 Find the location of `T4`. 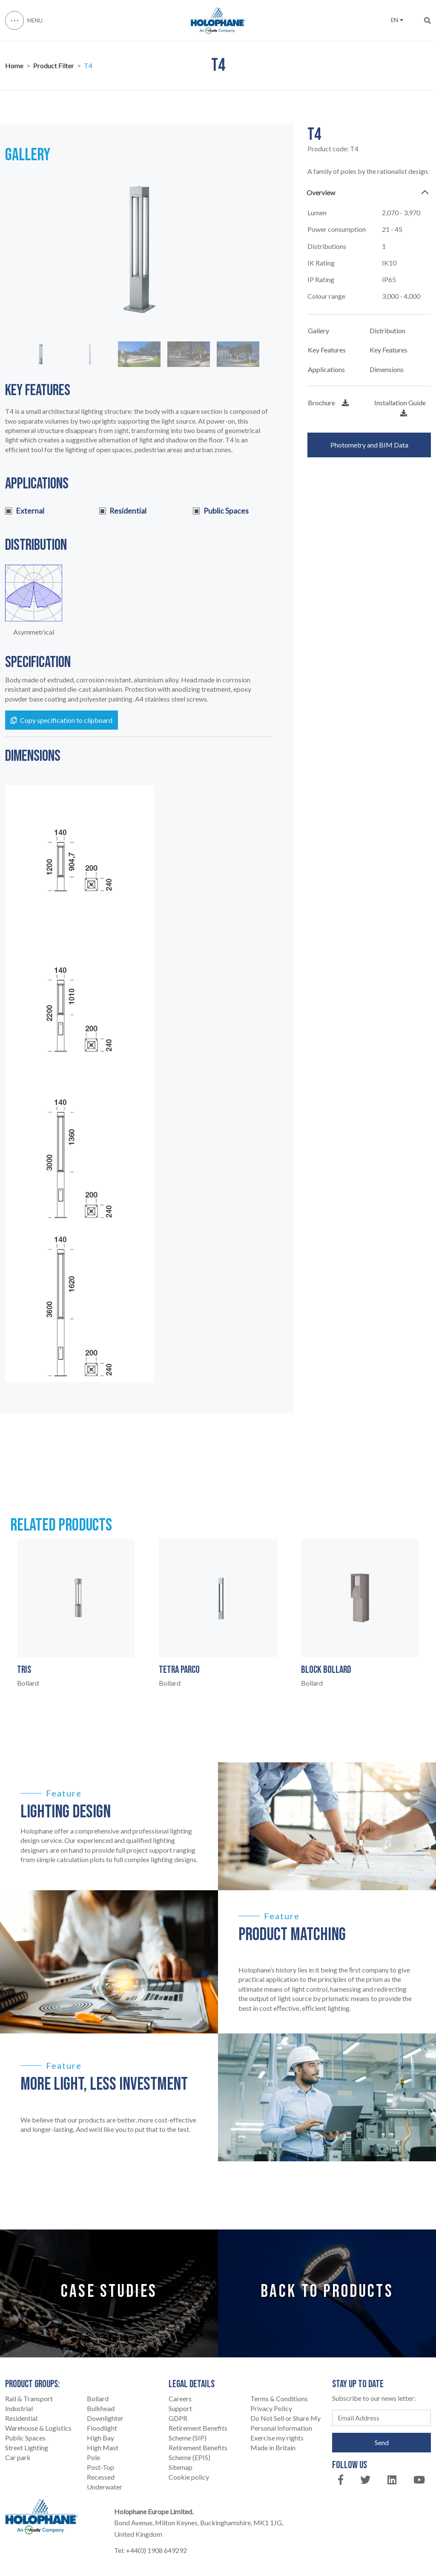

T4 is located at coordinates (88, 65).